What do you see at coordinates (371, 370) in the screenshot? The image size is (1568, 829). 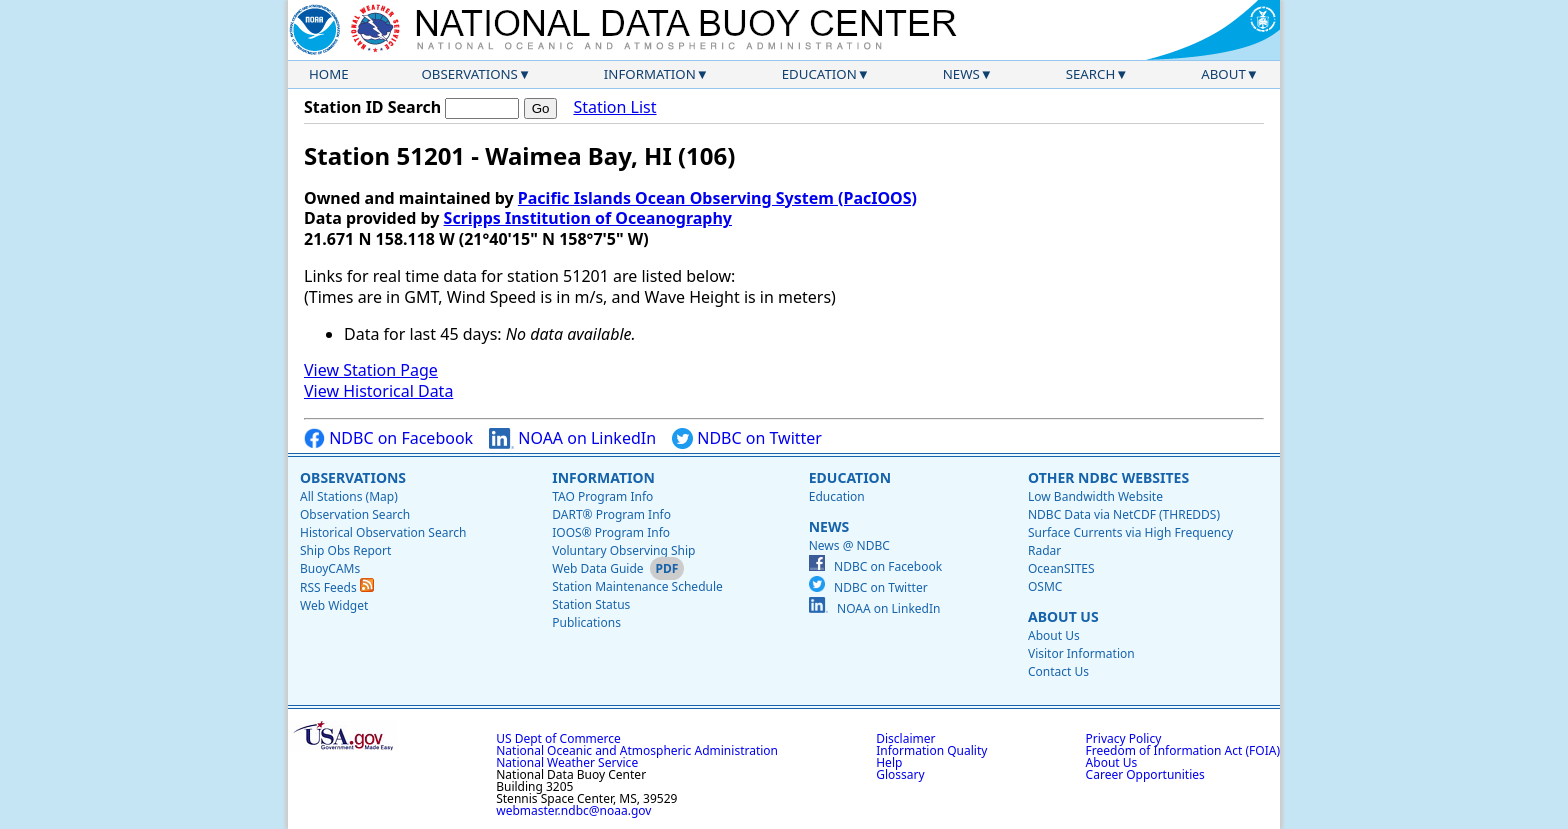 I see `View Station Page` at bounding box center [371, 370].